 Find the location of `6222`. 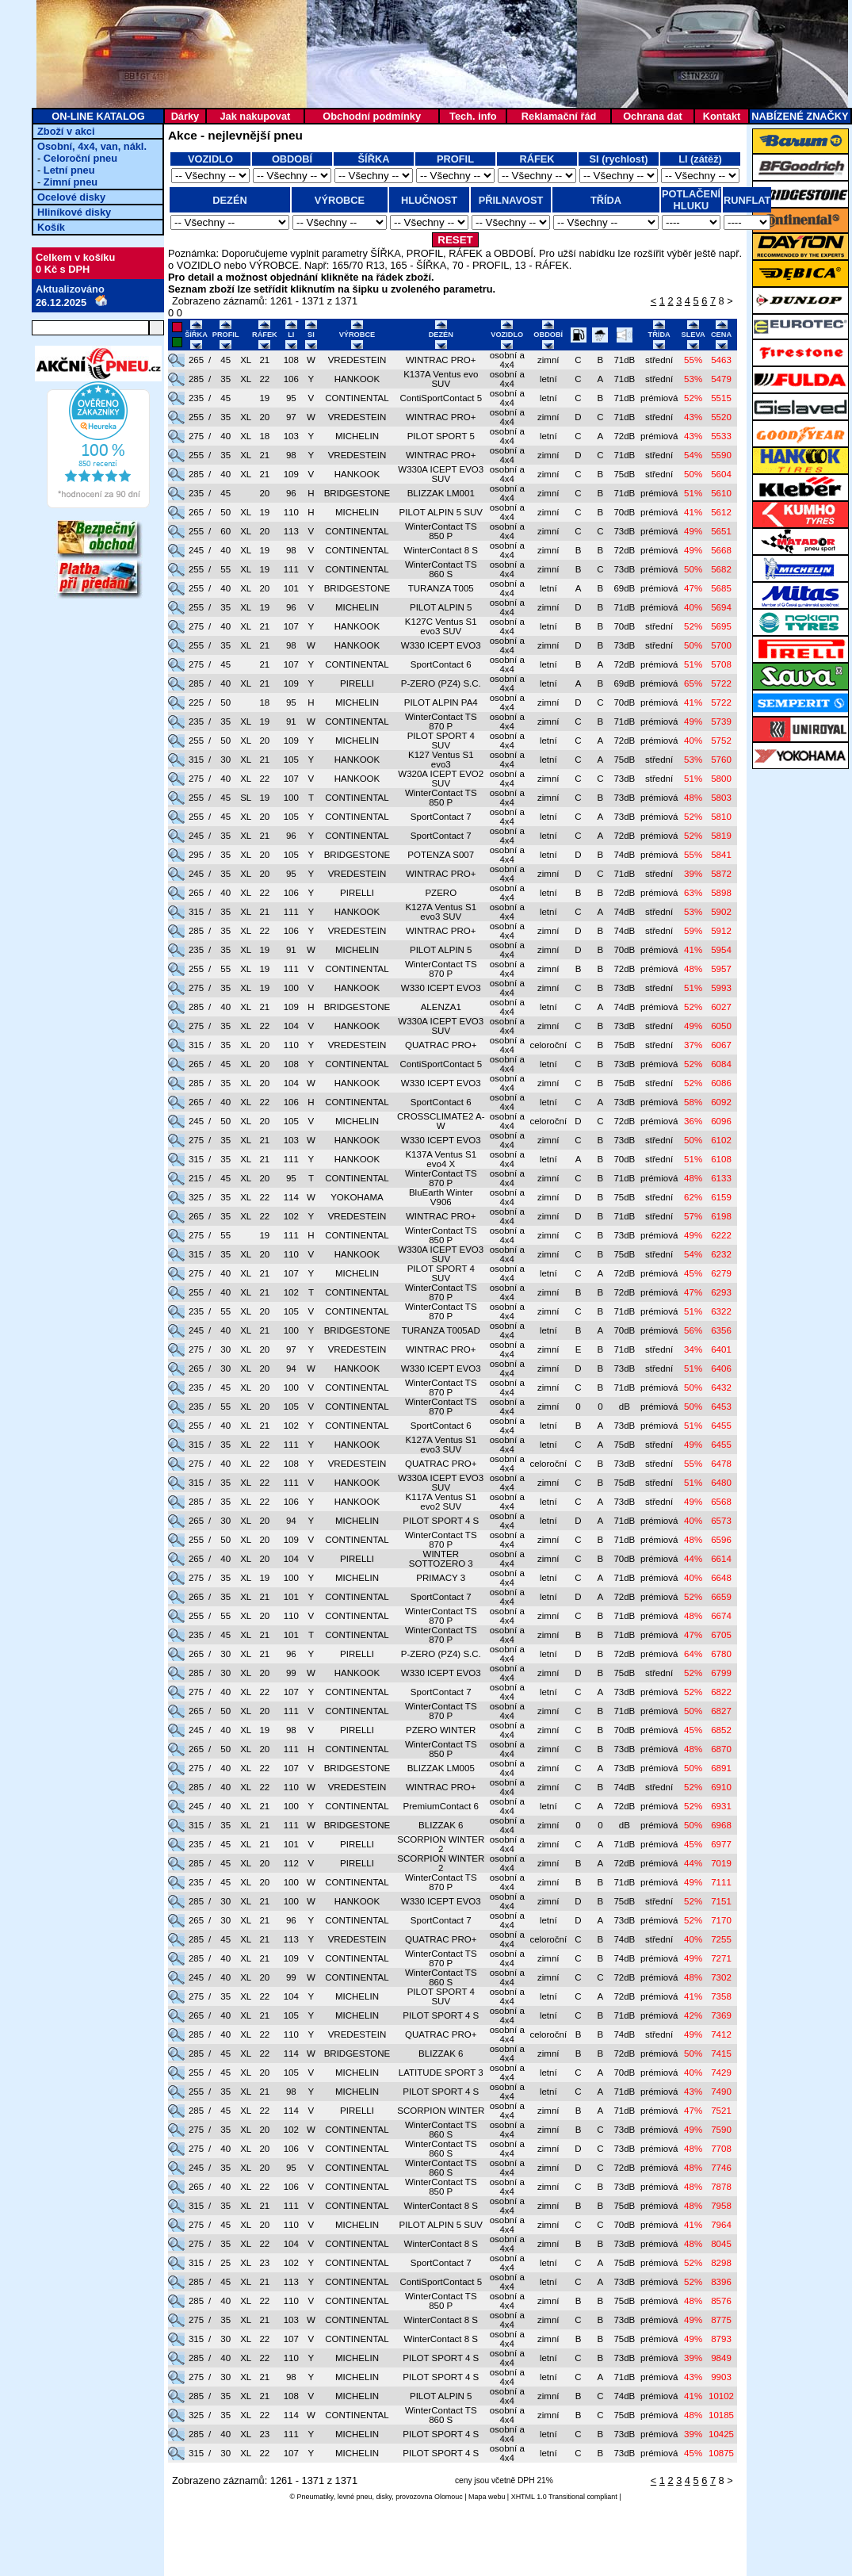

6222 is located at coordinates (721, 1235).